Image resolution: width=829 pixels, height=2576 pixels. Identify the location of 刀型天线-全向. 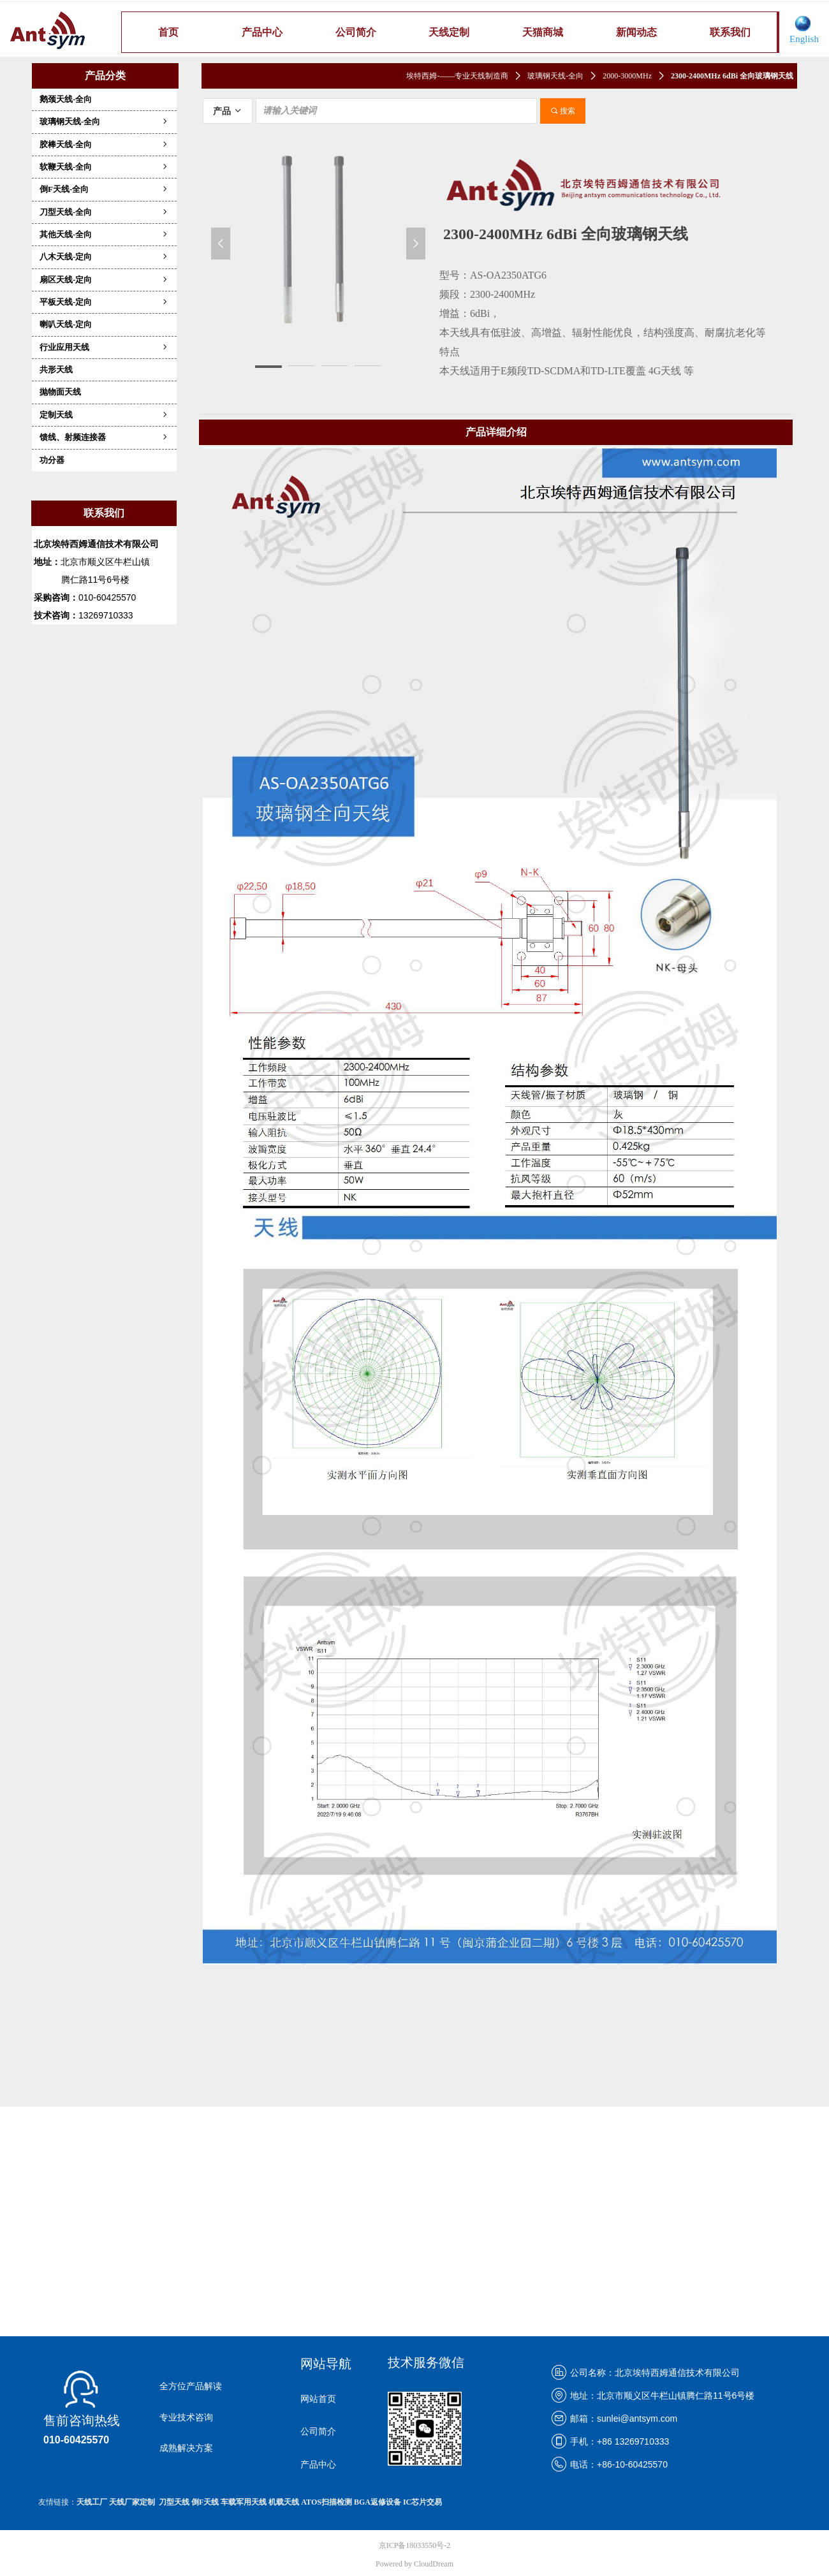
(104, 212).